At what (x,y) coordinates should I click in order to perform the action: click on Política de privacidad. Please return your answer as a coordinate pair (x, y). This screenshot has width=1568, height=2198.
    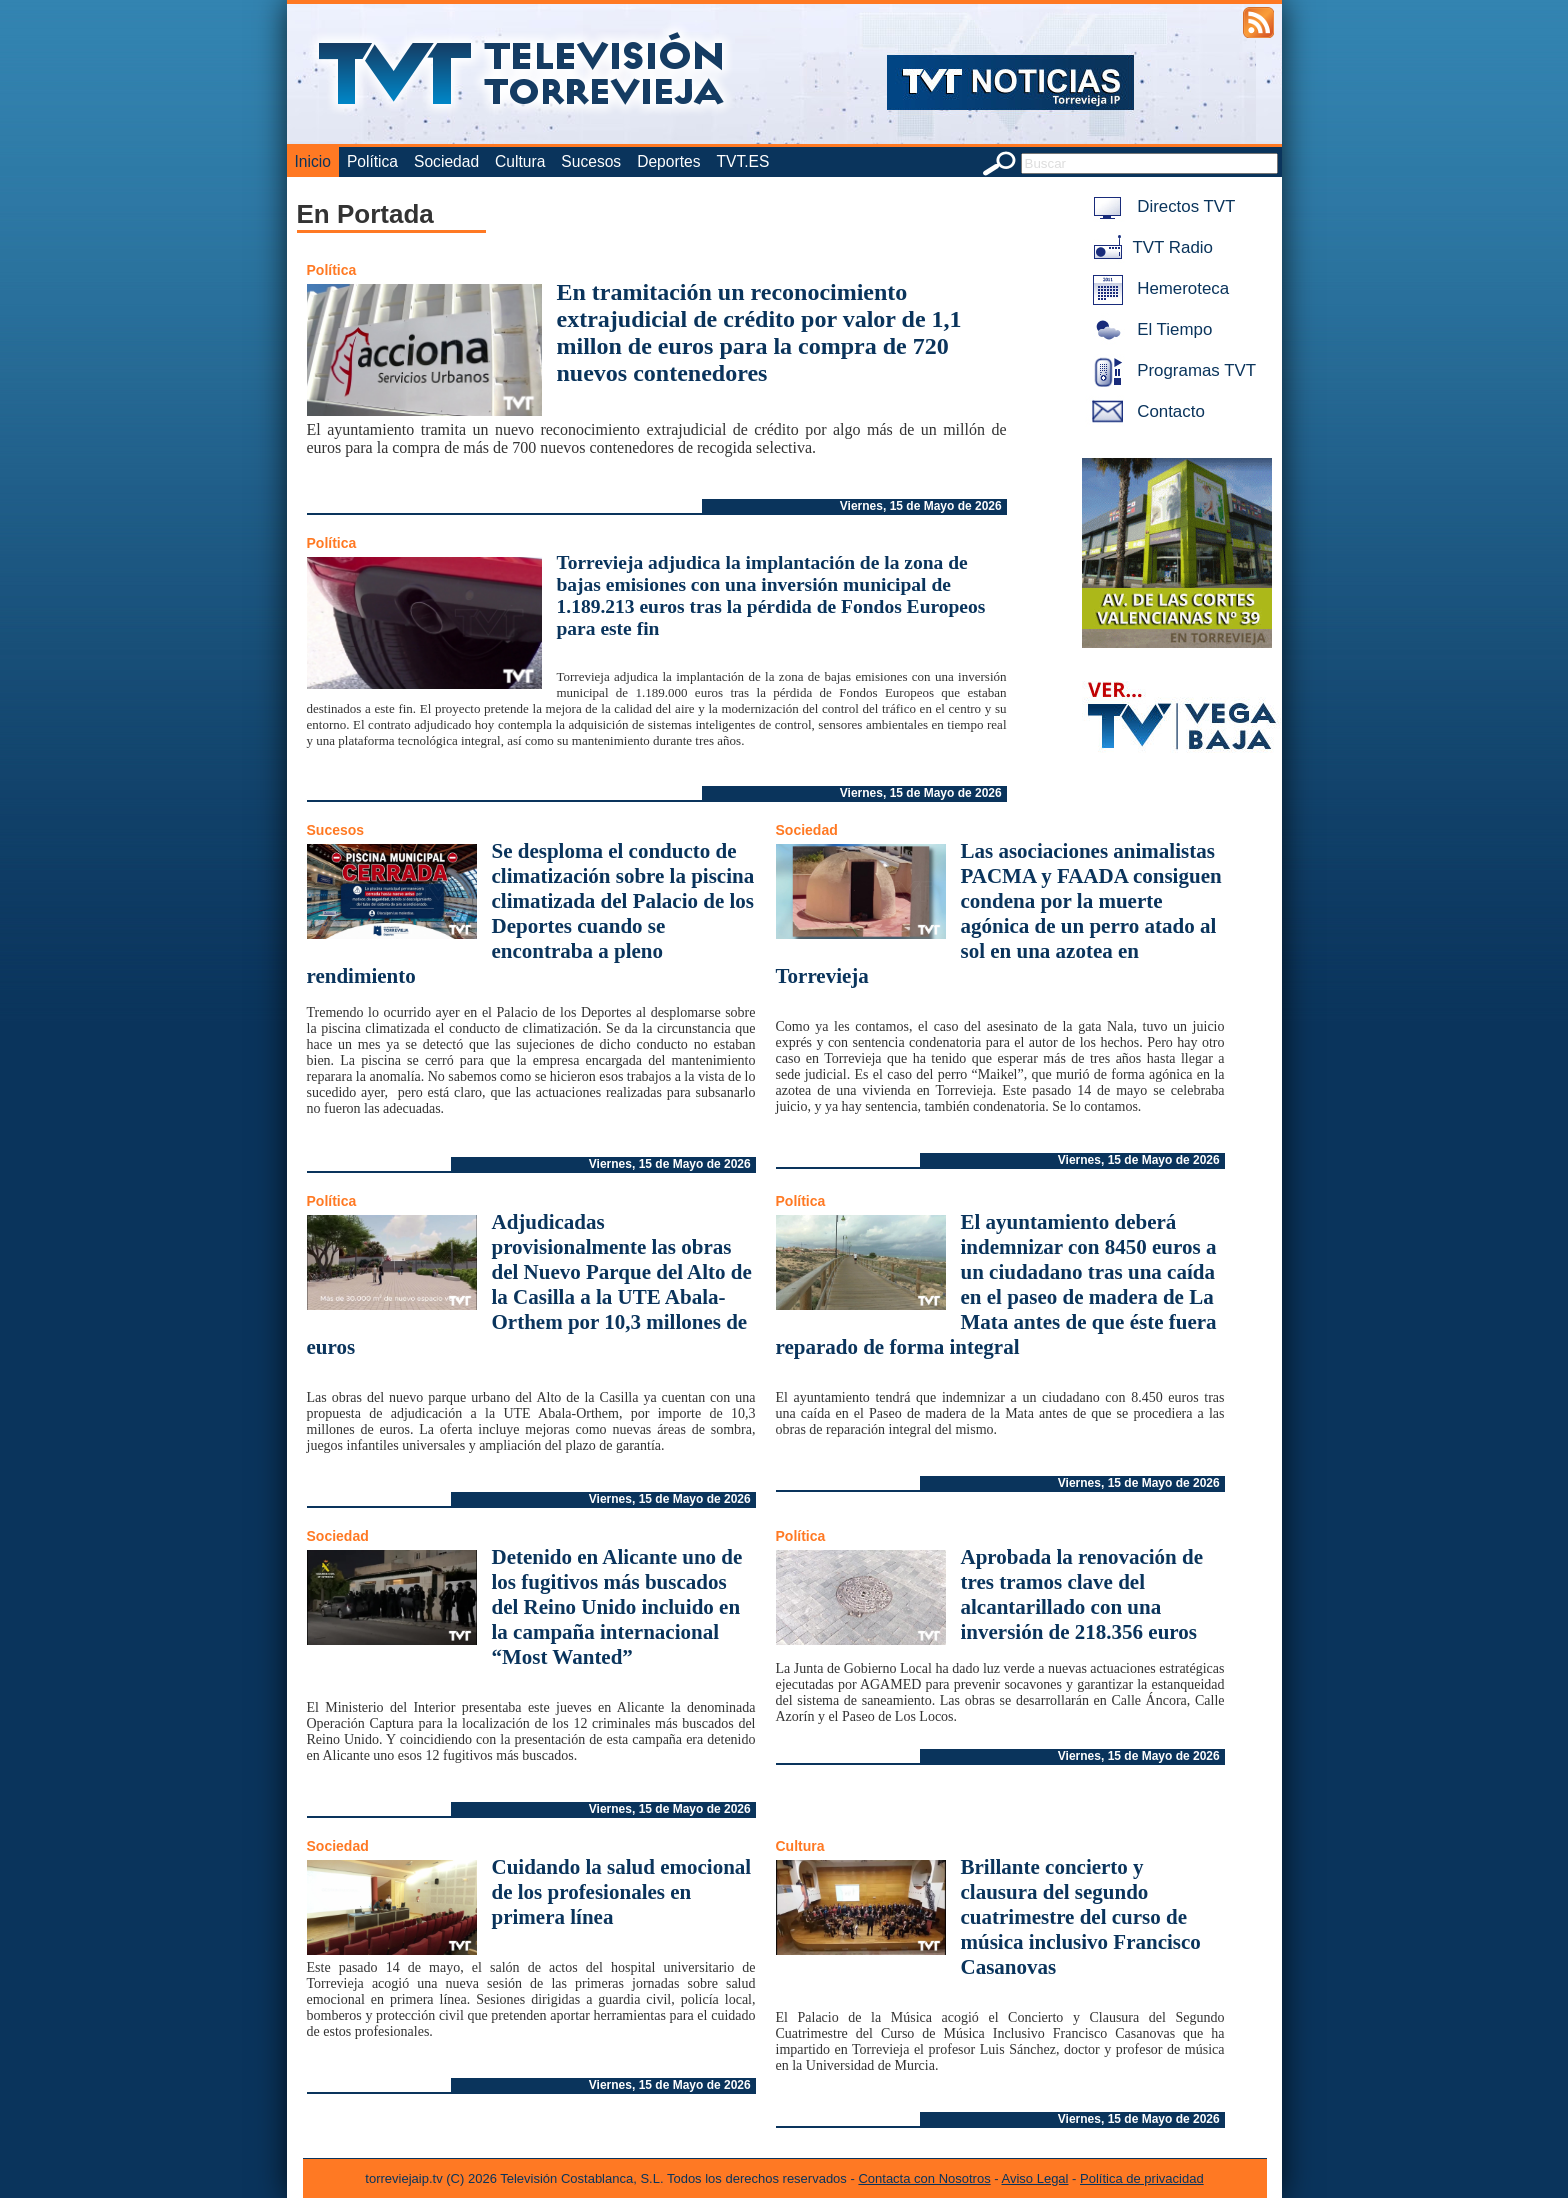
    Looking at the image, I should click on (1142, 2178).